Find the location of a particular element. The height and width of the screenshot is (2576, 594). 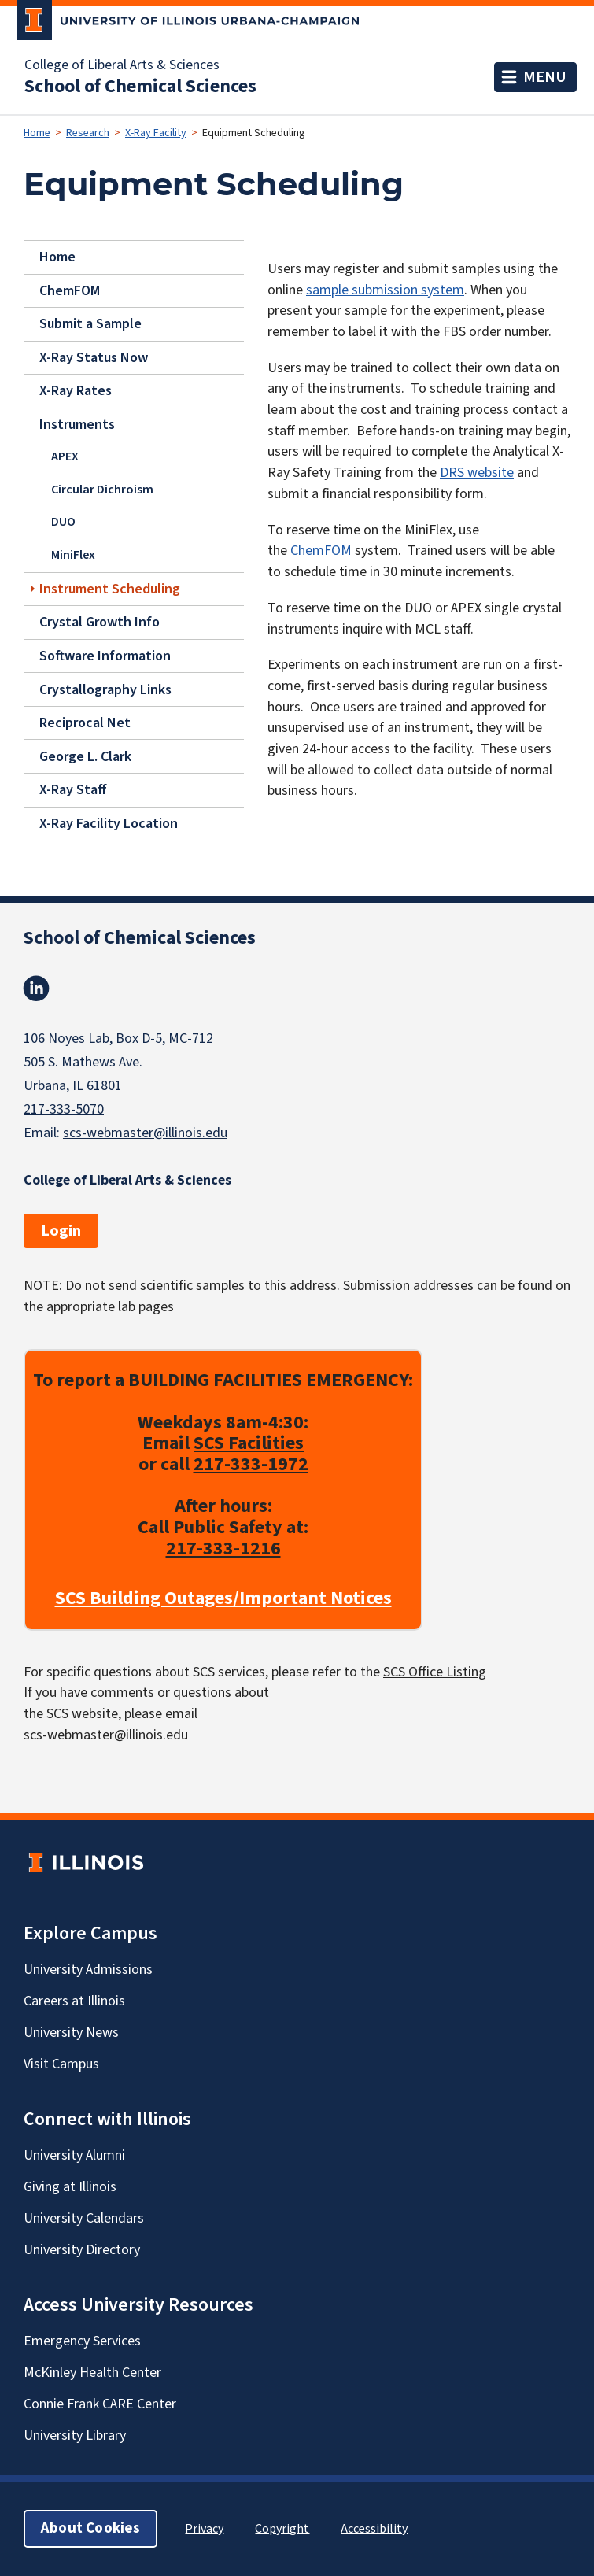

X-Ray Rates is located at coordinates (75, 391).